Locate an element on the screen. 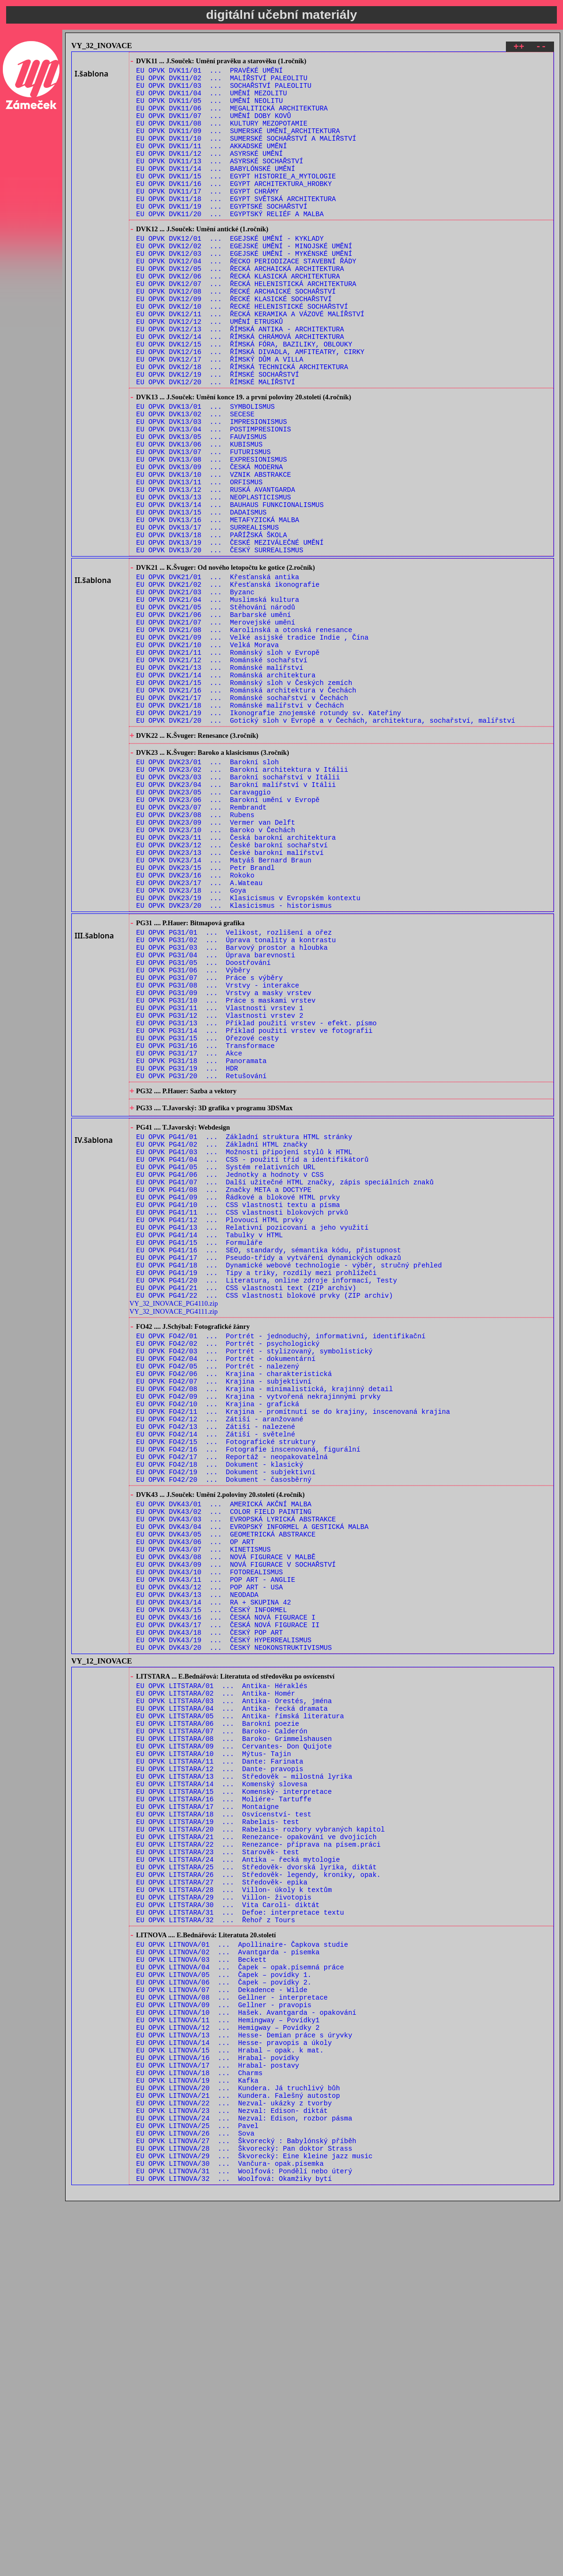 This screenshot has height=2576, width=563. EU OPVK PG31/06 ... Výběry is located at coordinates (193, 1133).